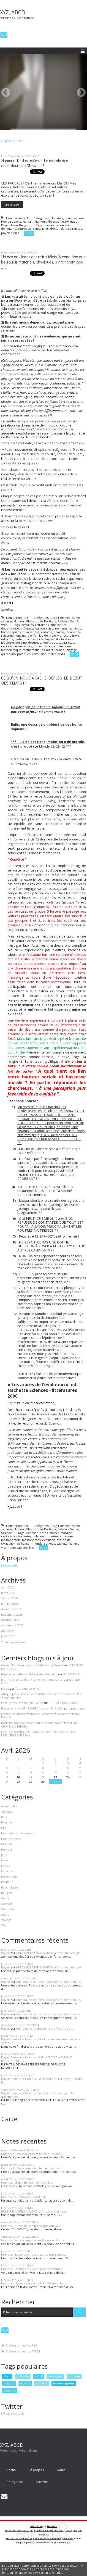 The width and height of the screenshot is (87, 2576). I want to click on homo sapiens, so click(11, 632).